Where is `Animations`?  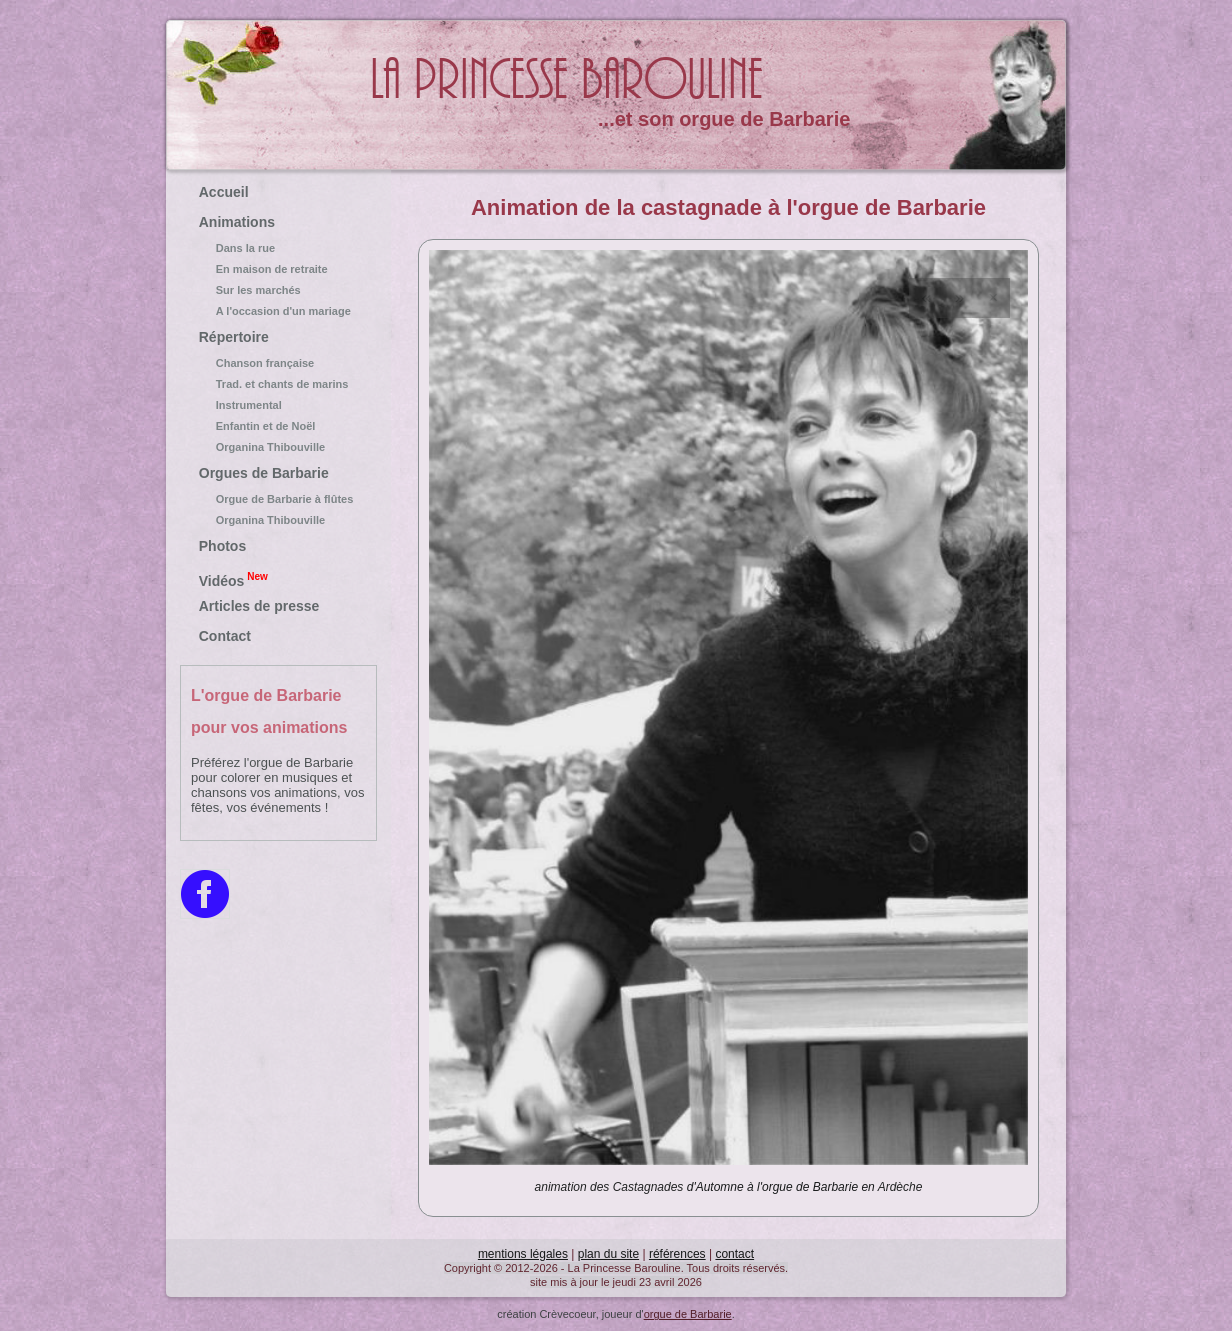 Animations is located at coordinates (237, 222).